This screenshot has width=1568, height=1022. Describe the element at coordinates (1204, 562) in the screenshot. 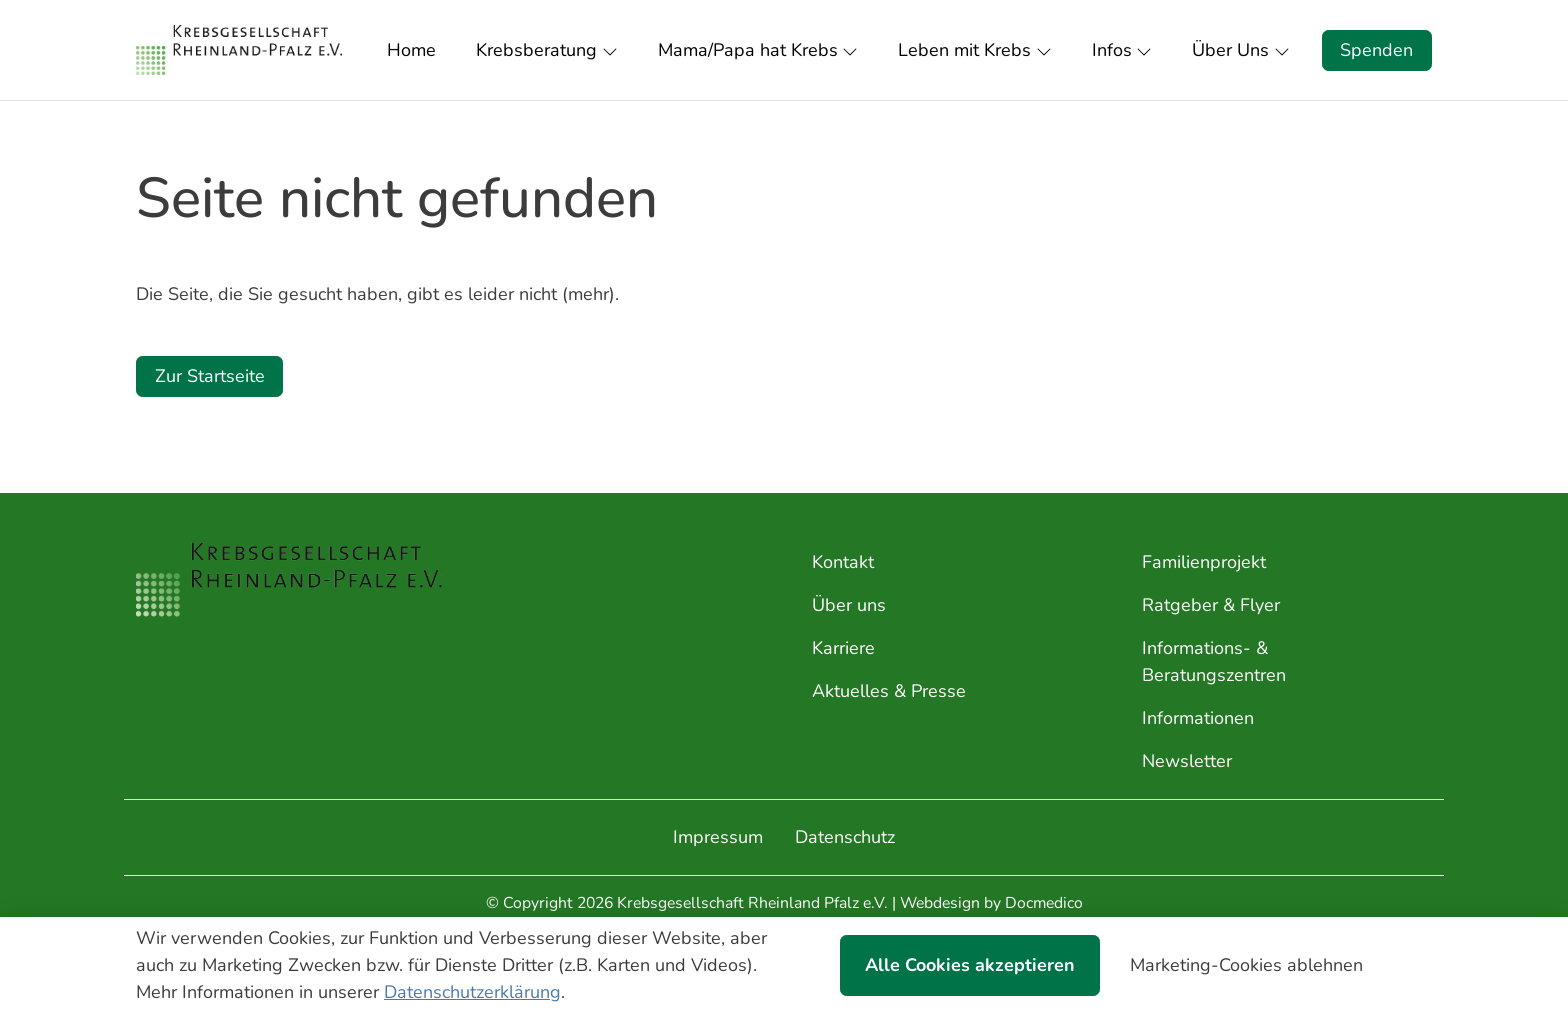

I see `Familienprojekt` at that location.